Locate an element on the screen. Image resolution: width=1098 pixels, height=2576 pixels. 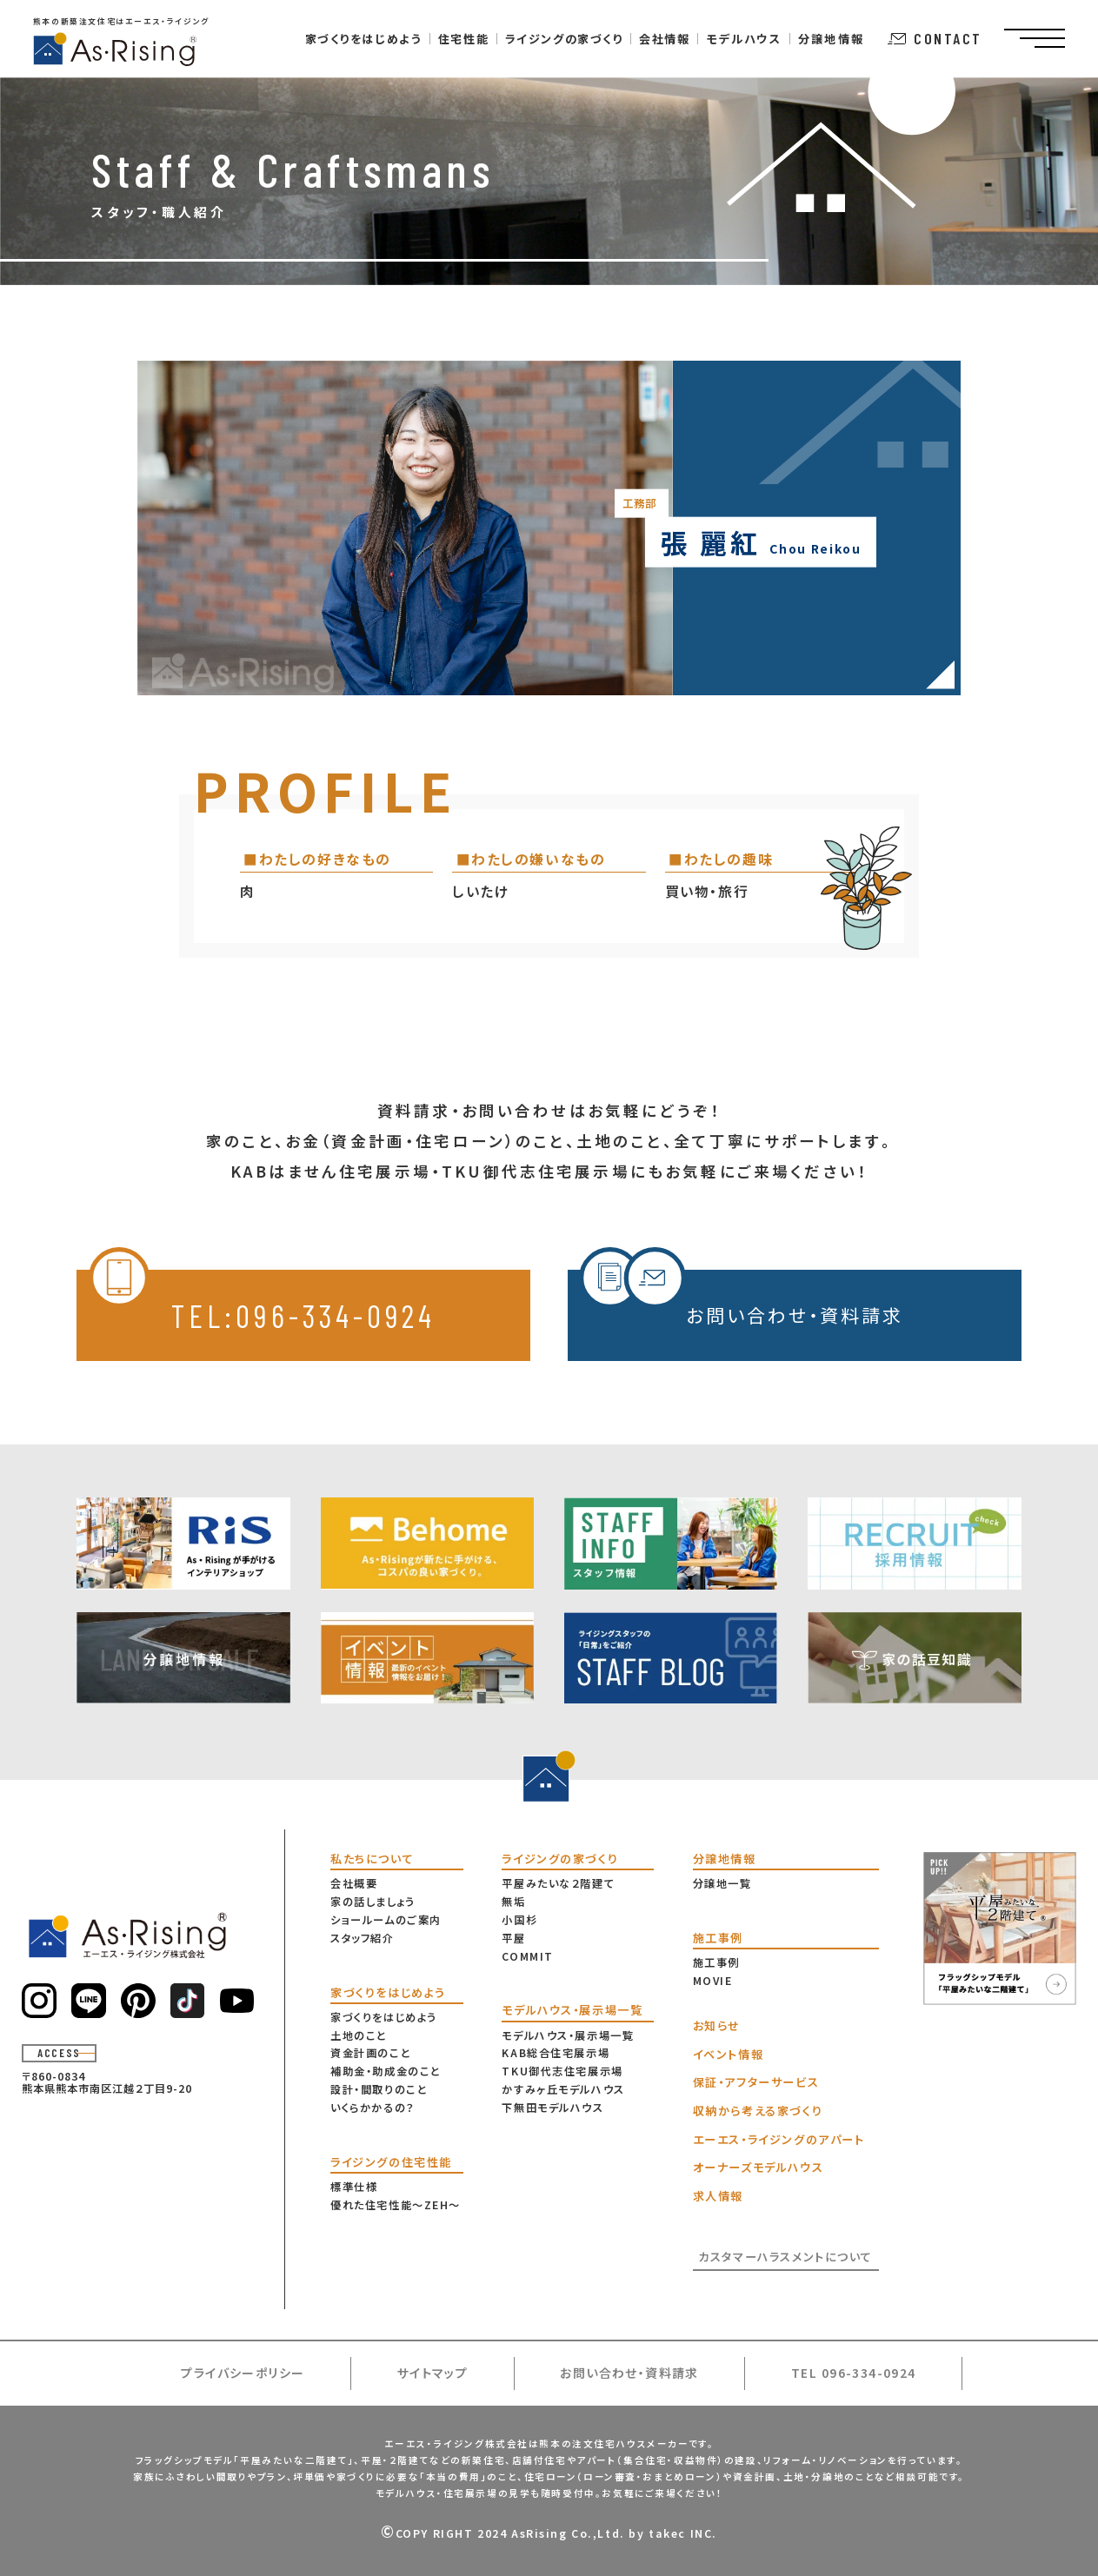
モデルハウス is located at coordinates (744, 38).